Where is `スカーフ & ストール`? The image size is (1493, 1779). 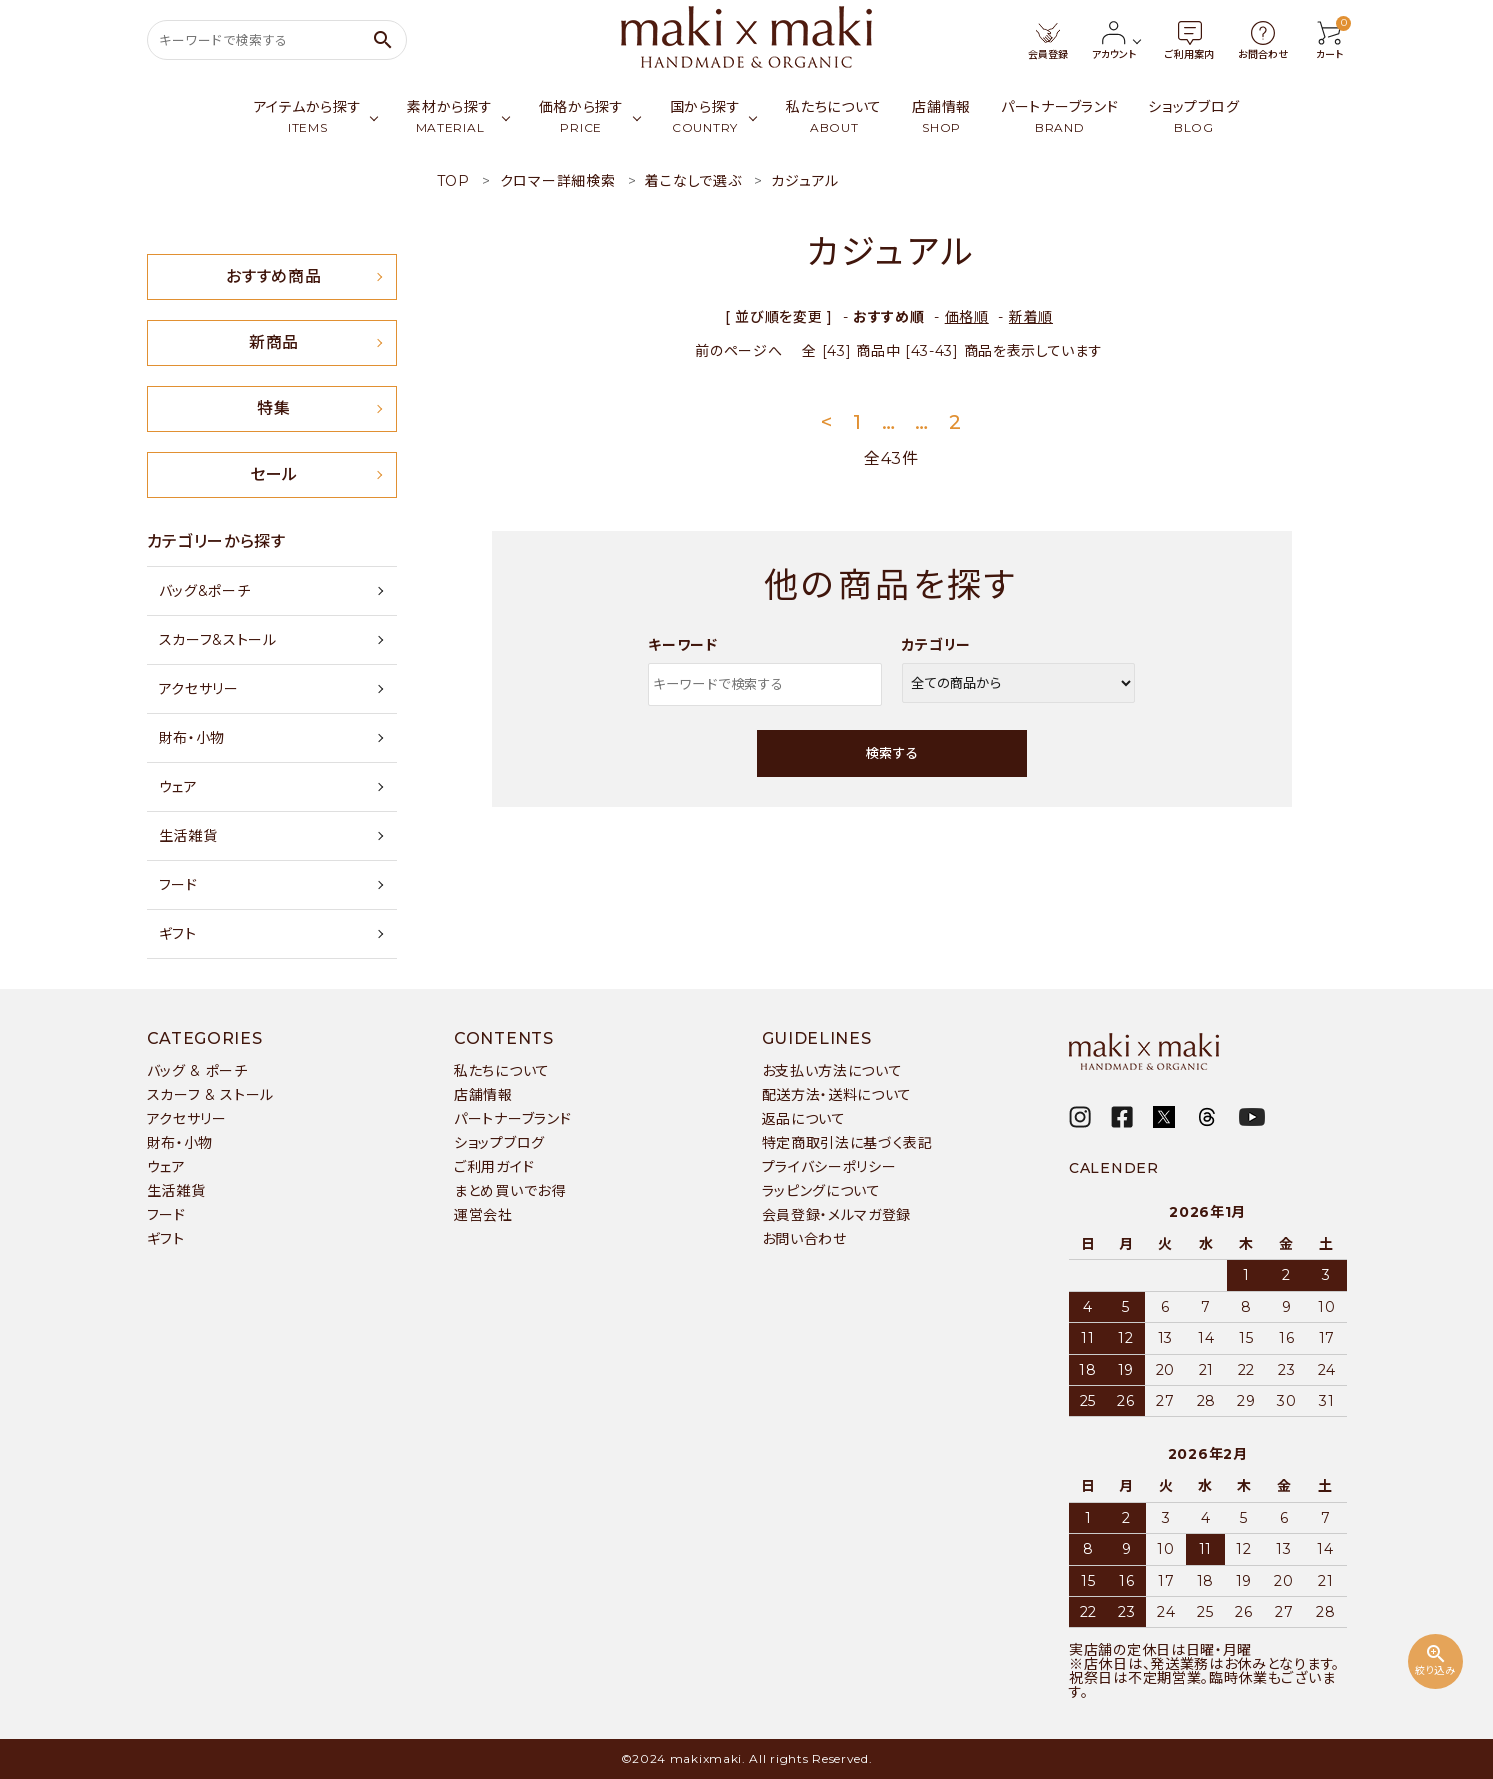
スカーフ & ストール is located at coordinates (211, 1095).